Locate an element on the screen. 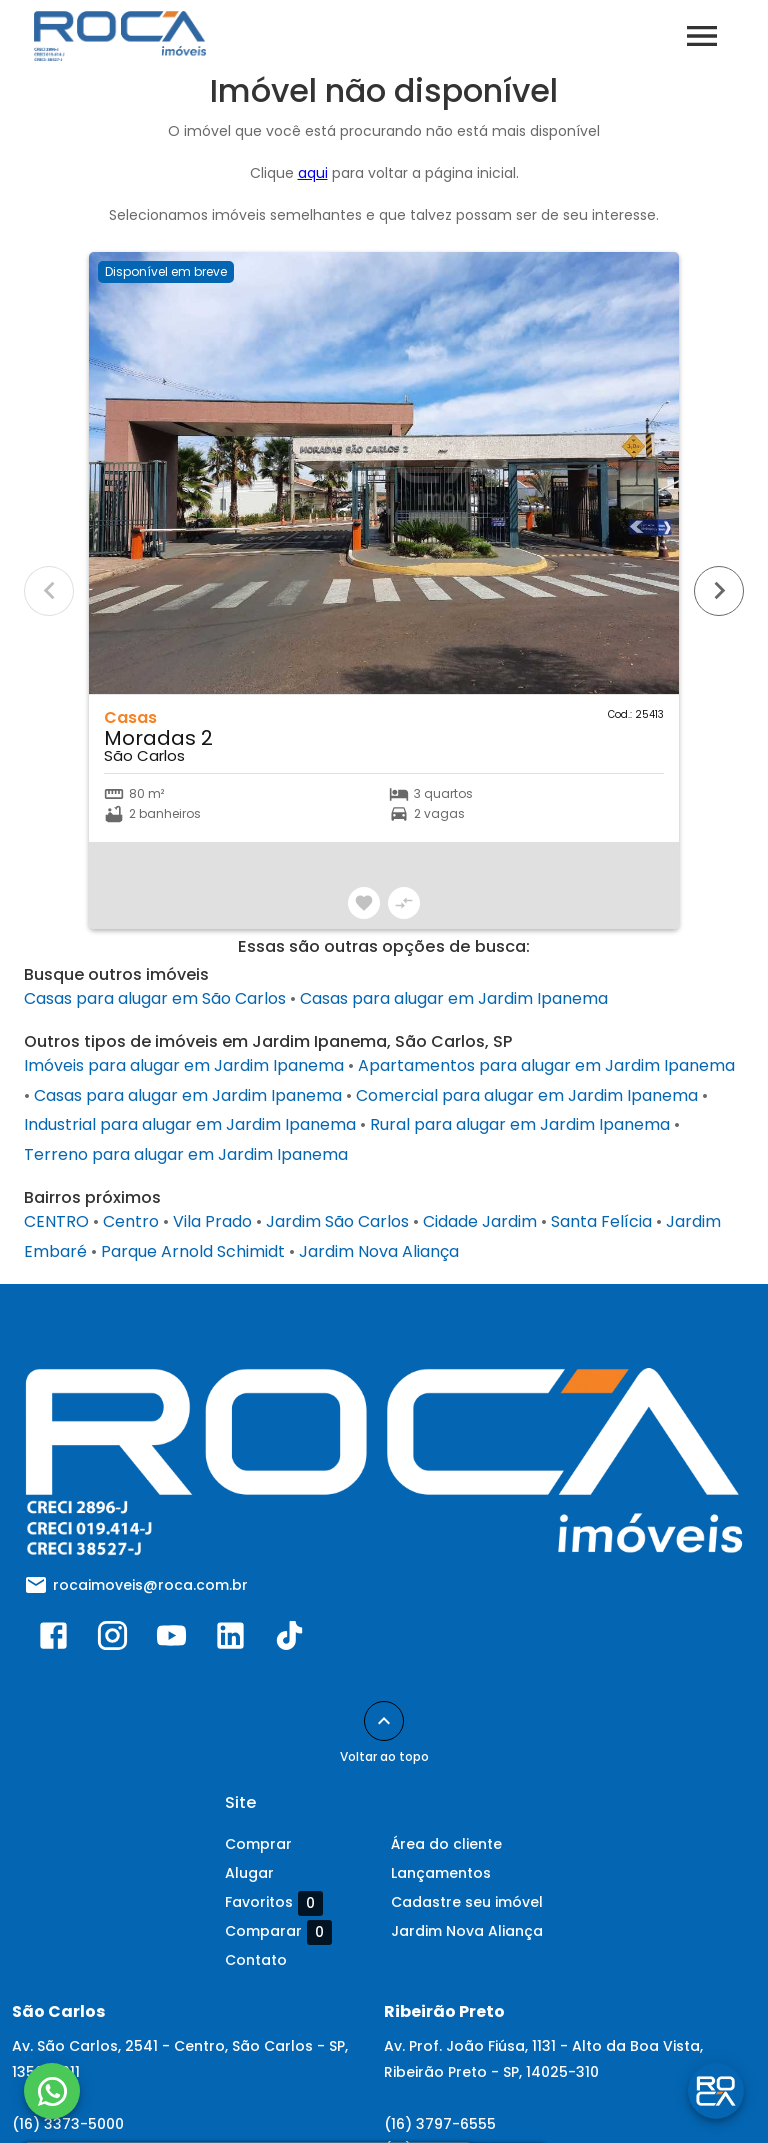 The width and height of the screenshot is (768, 2143). Casas para alugar em São Carlos is located at coordinates (155, 998).